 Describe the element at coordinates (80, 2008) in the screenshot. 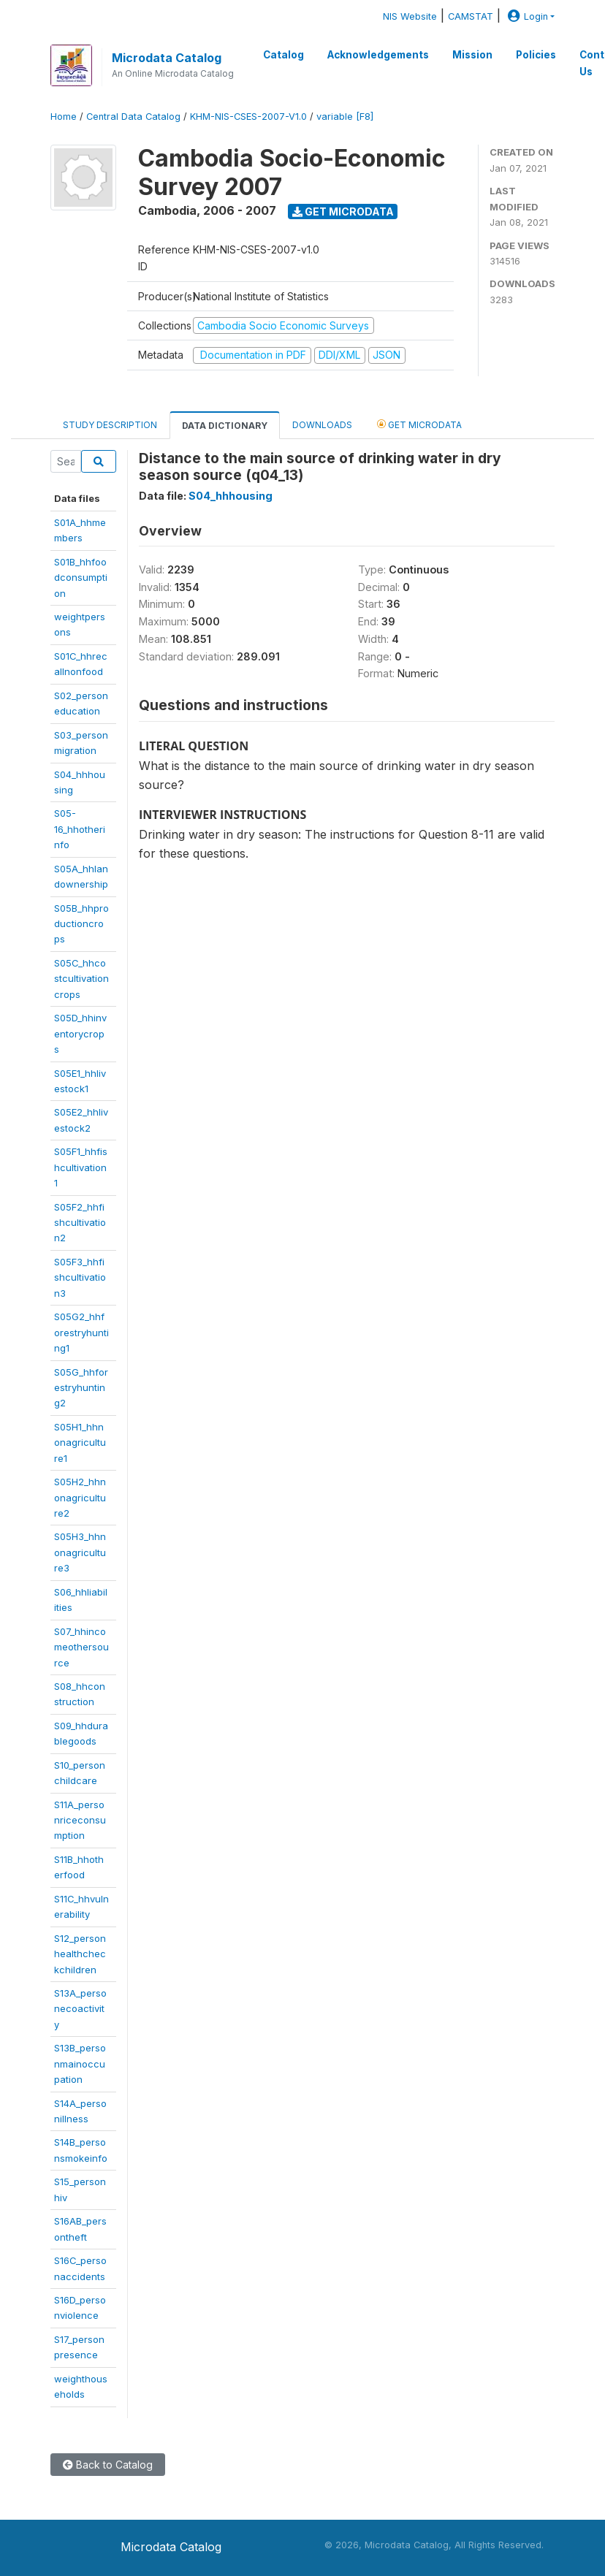

I see `S13A_personecoactivity` at that location.